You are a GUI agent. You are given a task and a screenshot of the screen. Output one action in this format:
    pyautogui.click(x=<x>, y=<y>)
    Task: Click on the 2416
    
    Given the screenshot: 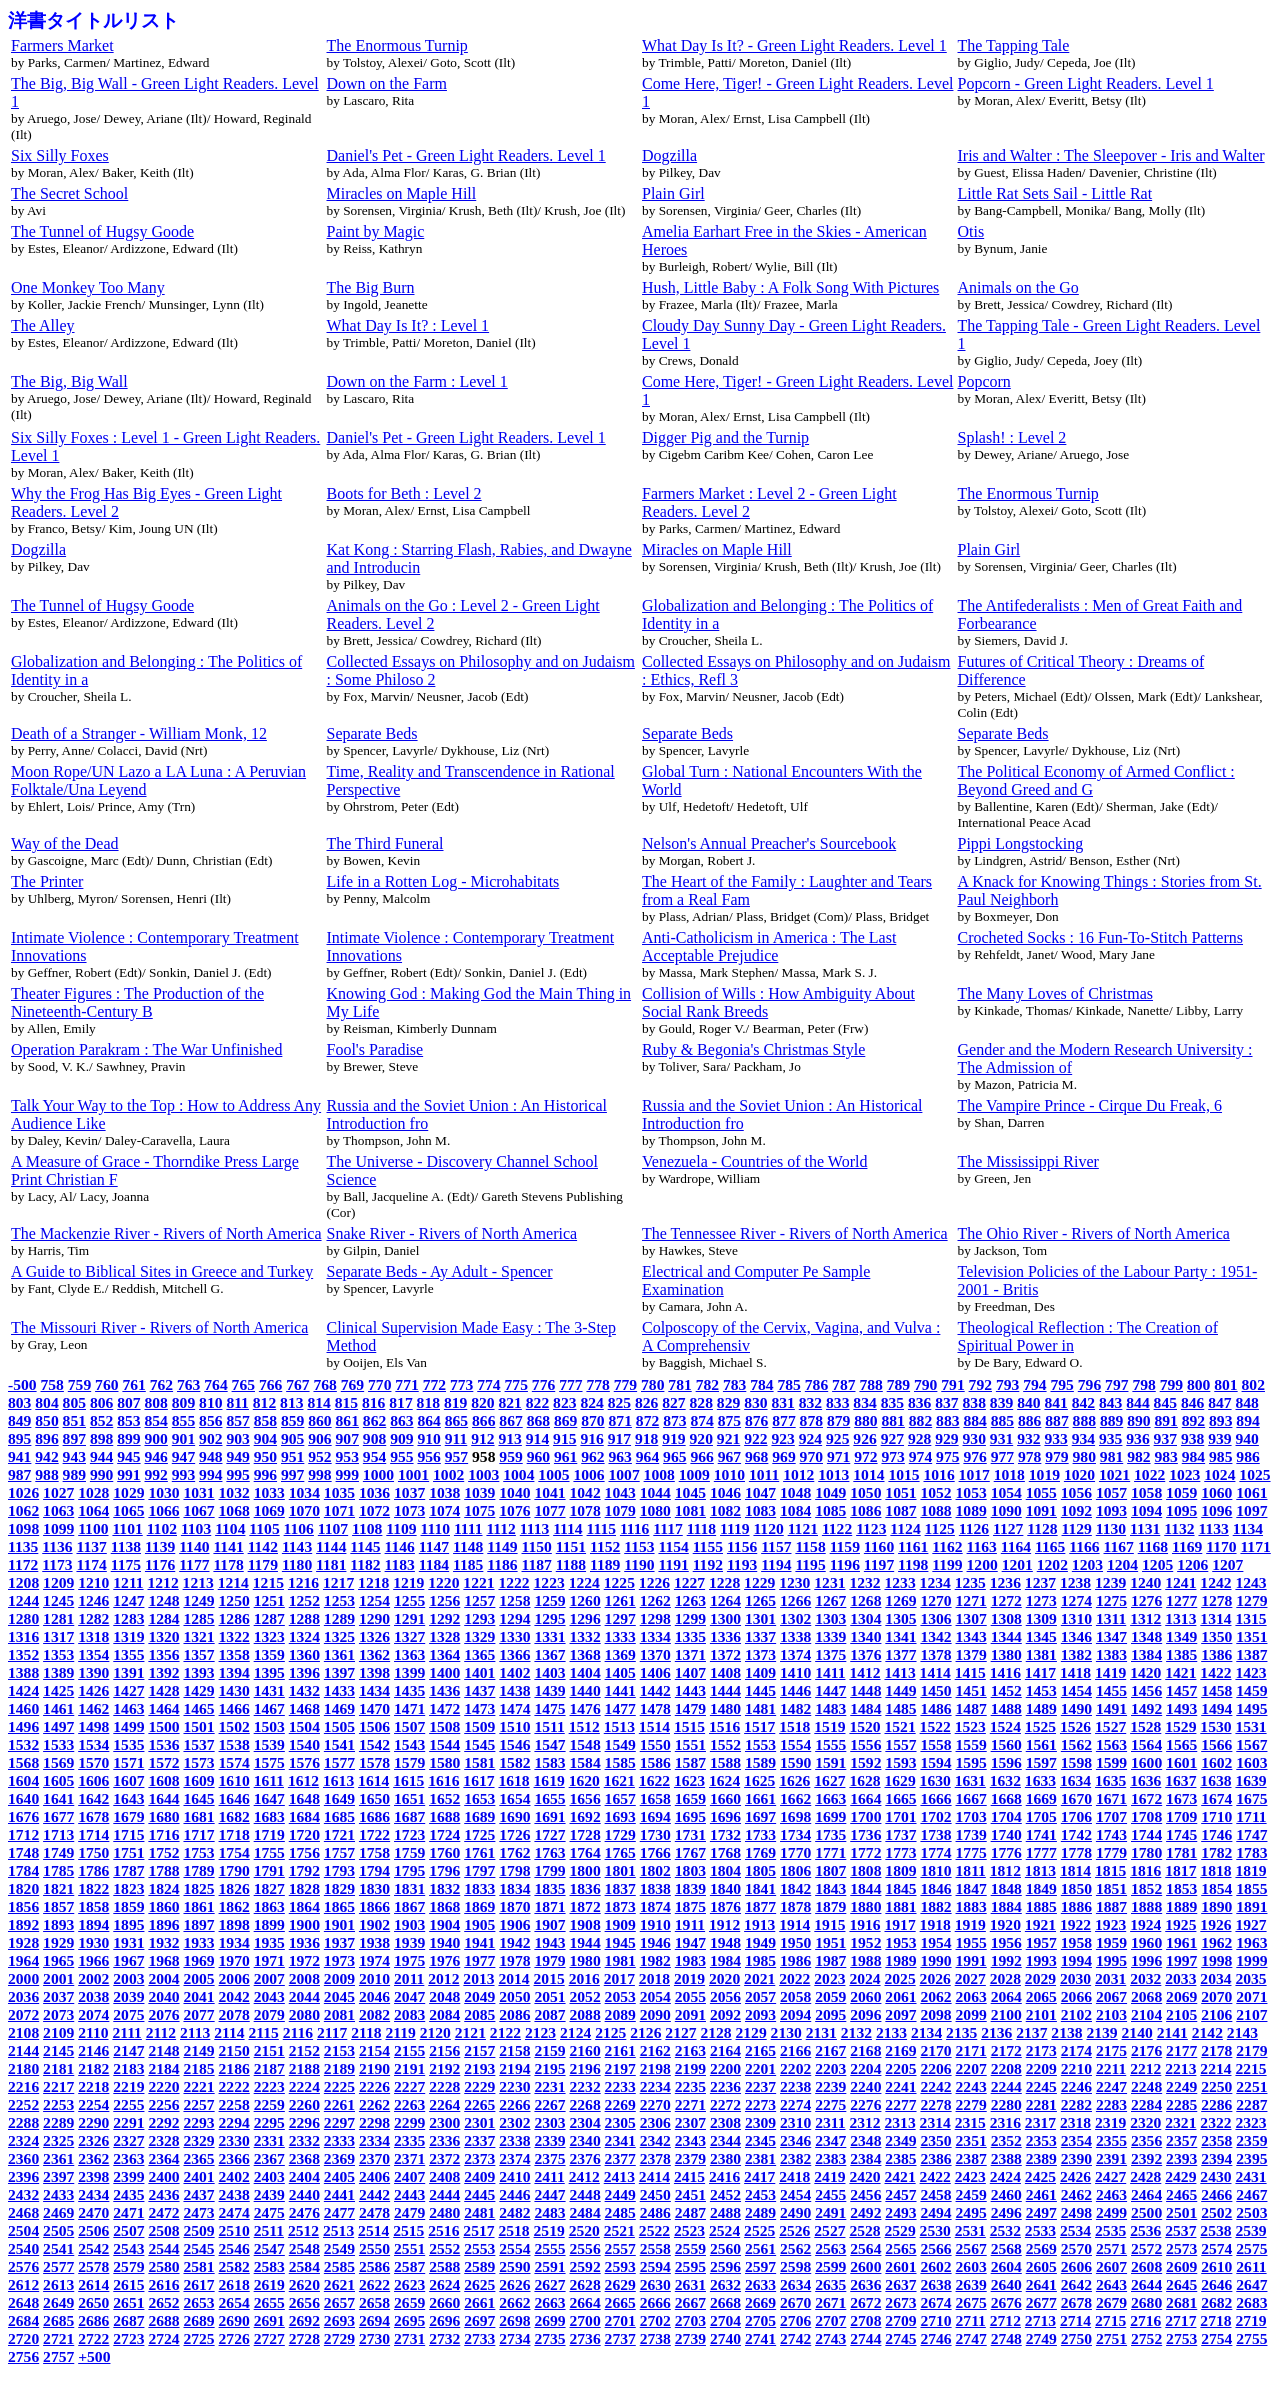 What is the action you would take?
    pyautogui.click(x=724, y=2176)
    